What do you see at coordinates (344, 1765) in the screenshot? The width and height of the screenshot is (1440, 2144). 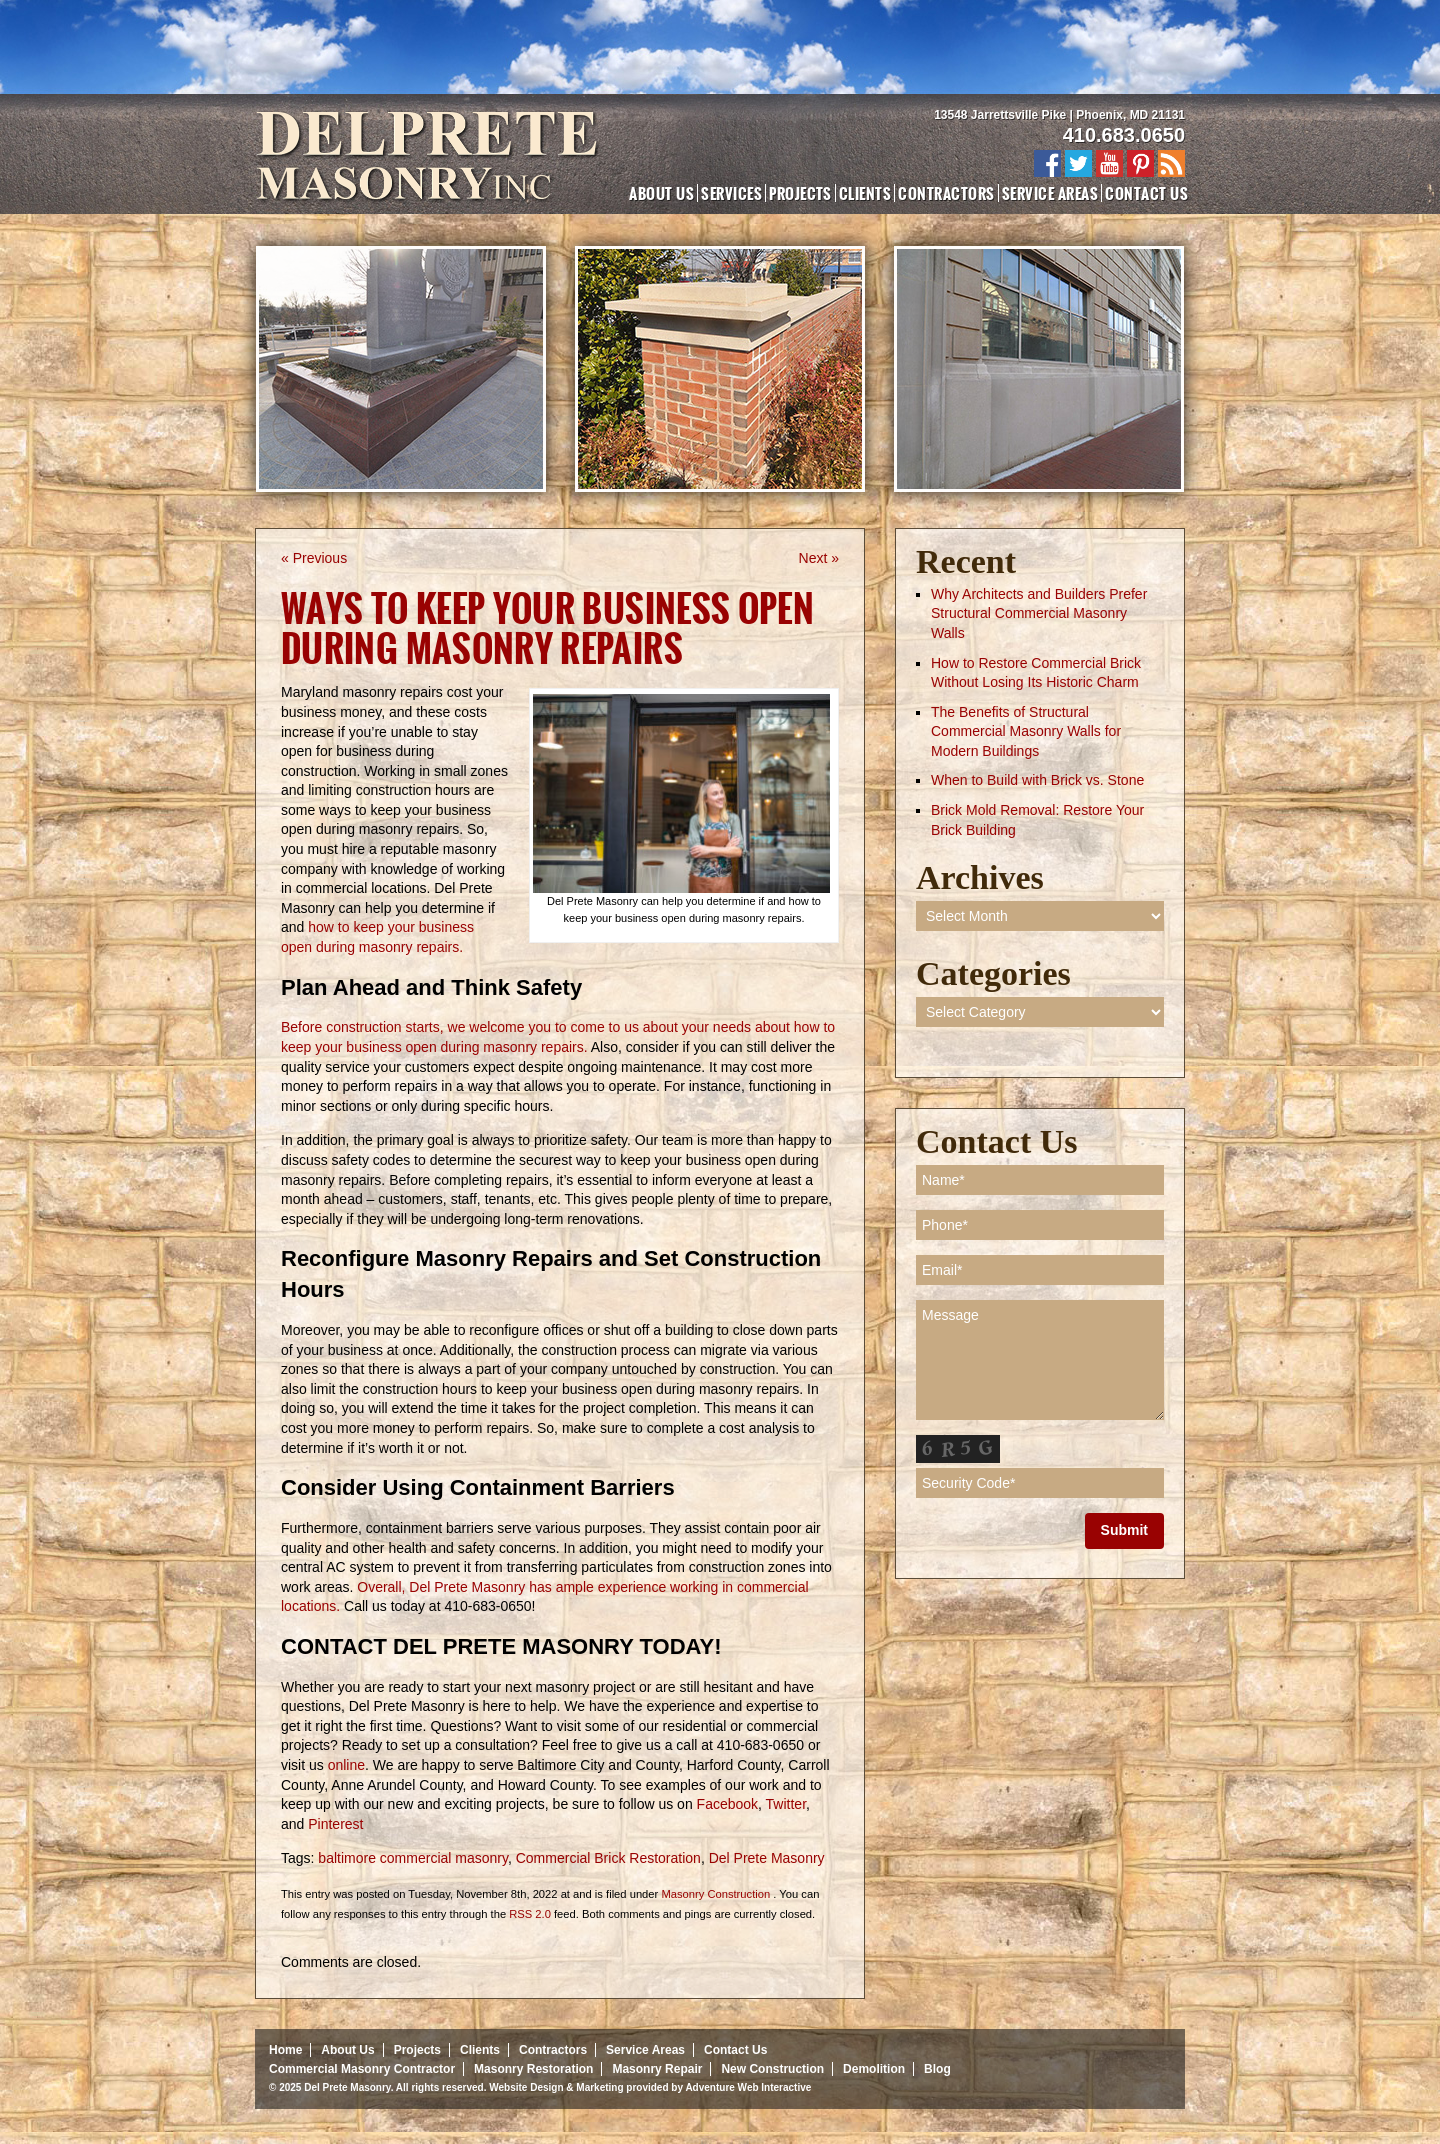 I see `online` at bounding box center [344, 1765].